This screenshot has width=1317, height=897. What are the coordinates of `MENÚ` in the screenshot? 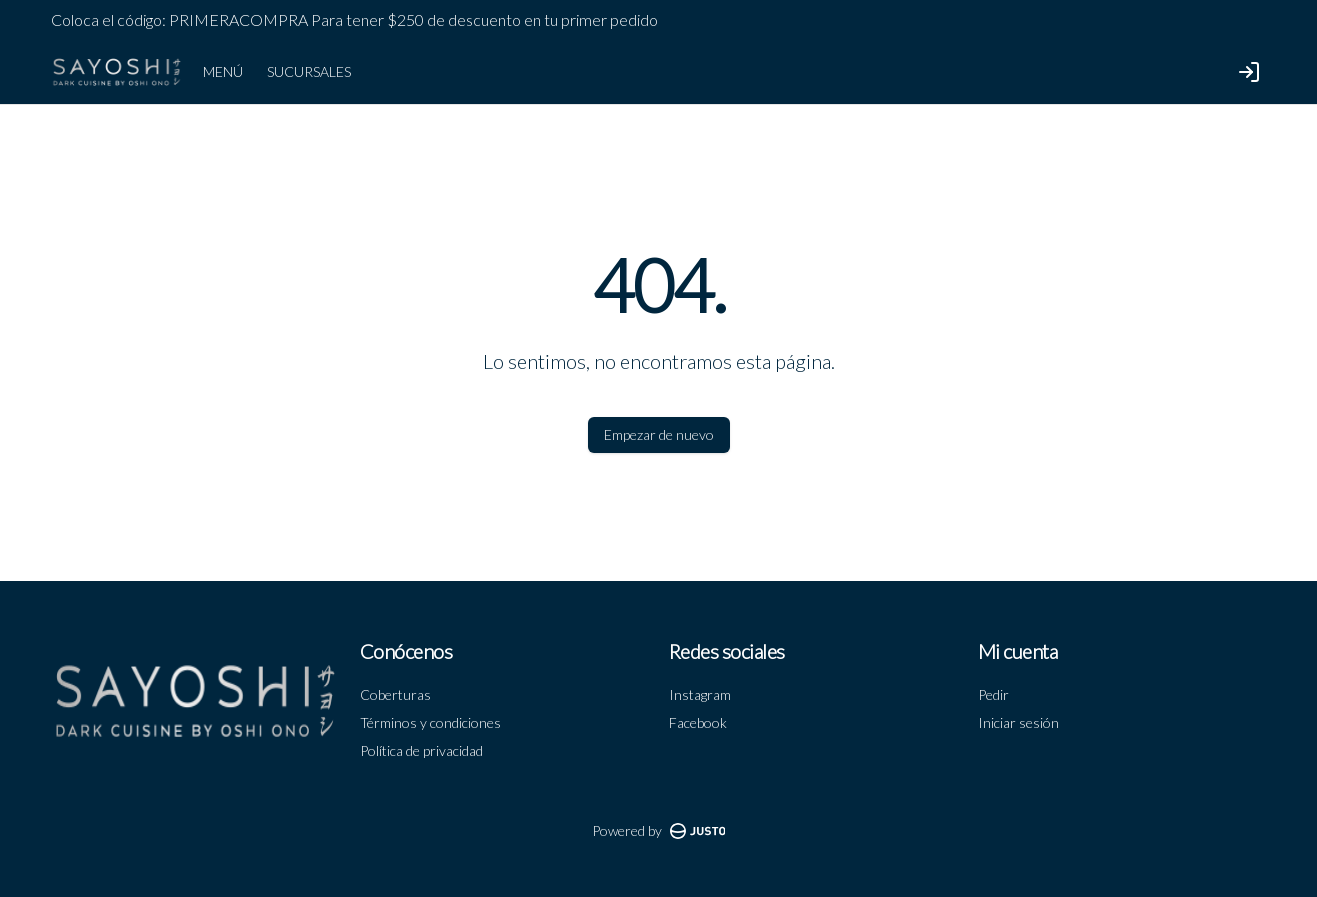 It's located at (223, 71).